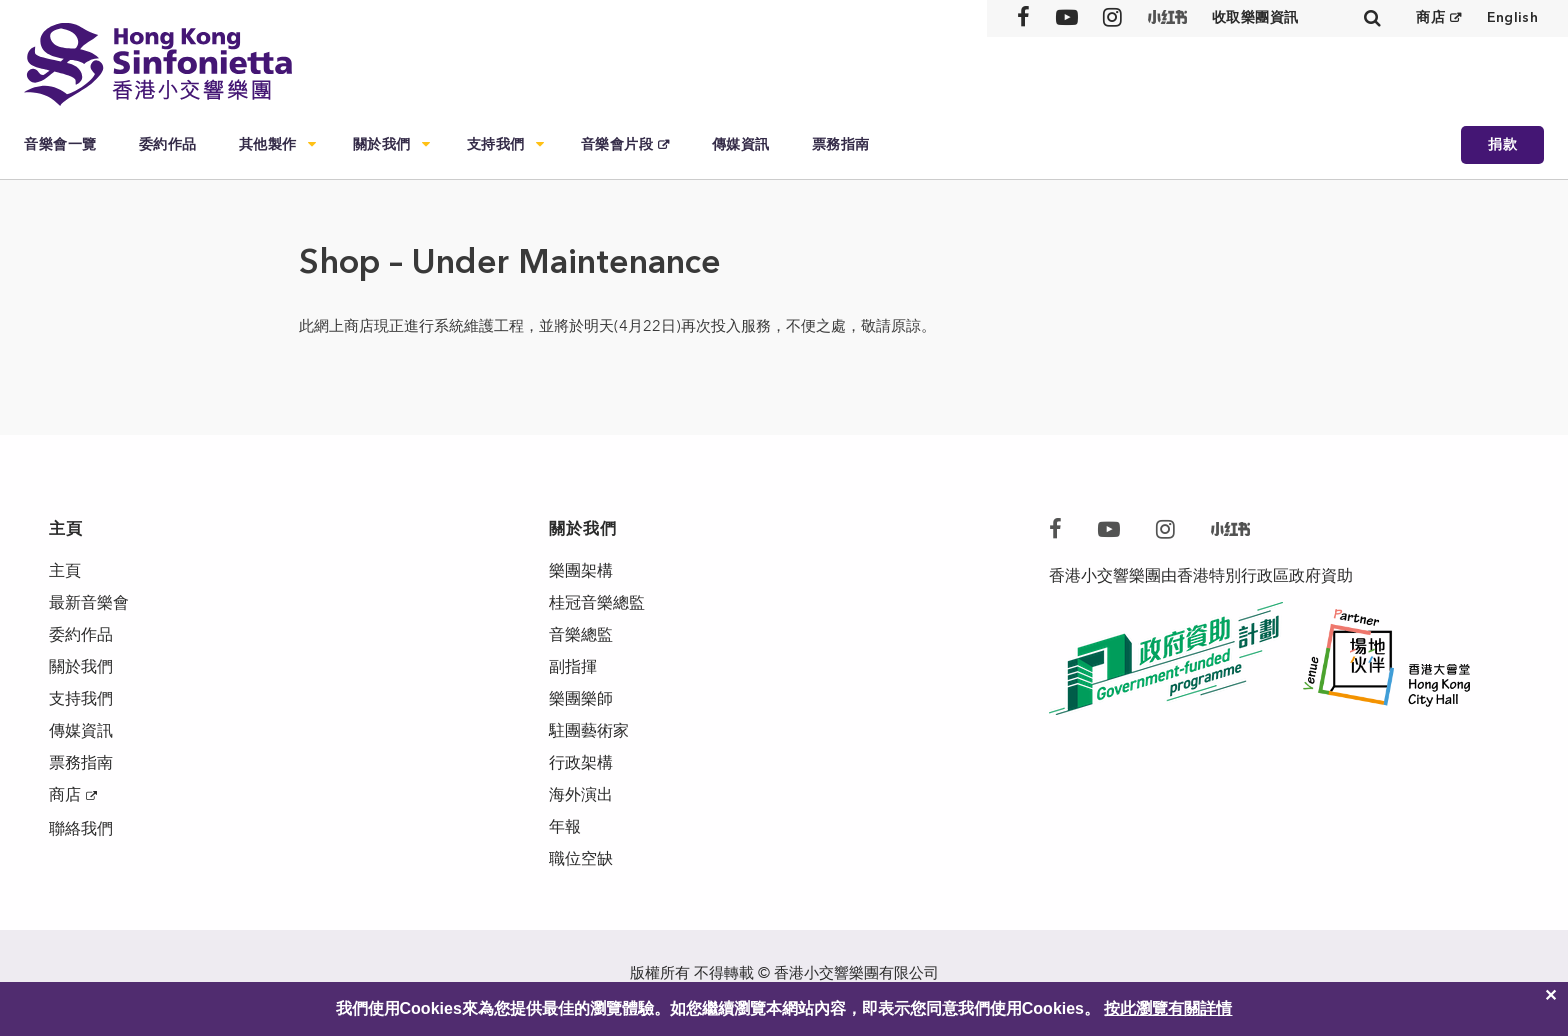 The image size is (1568, 1036). I want to click on 職位空缺, so click(581, 858).